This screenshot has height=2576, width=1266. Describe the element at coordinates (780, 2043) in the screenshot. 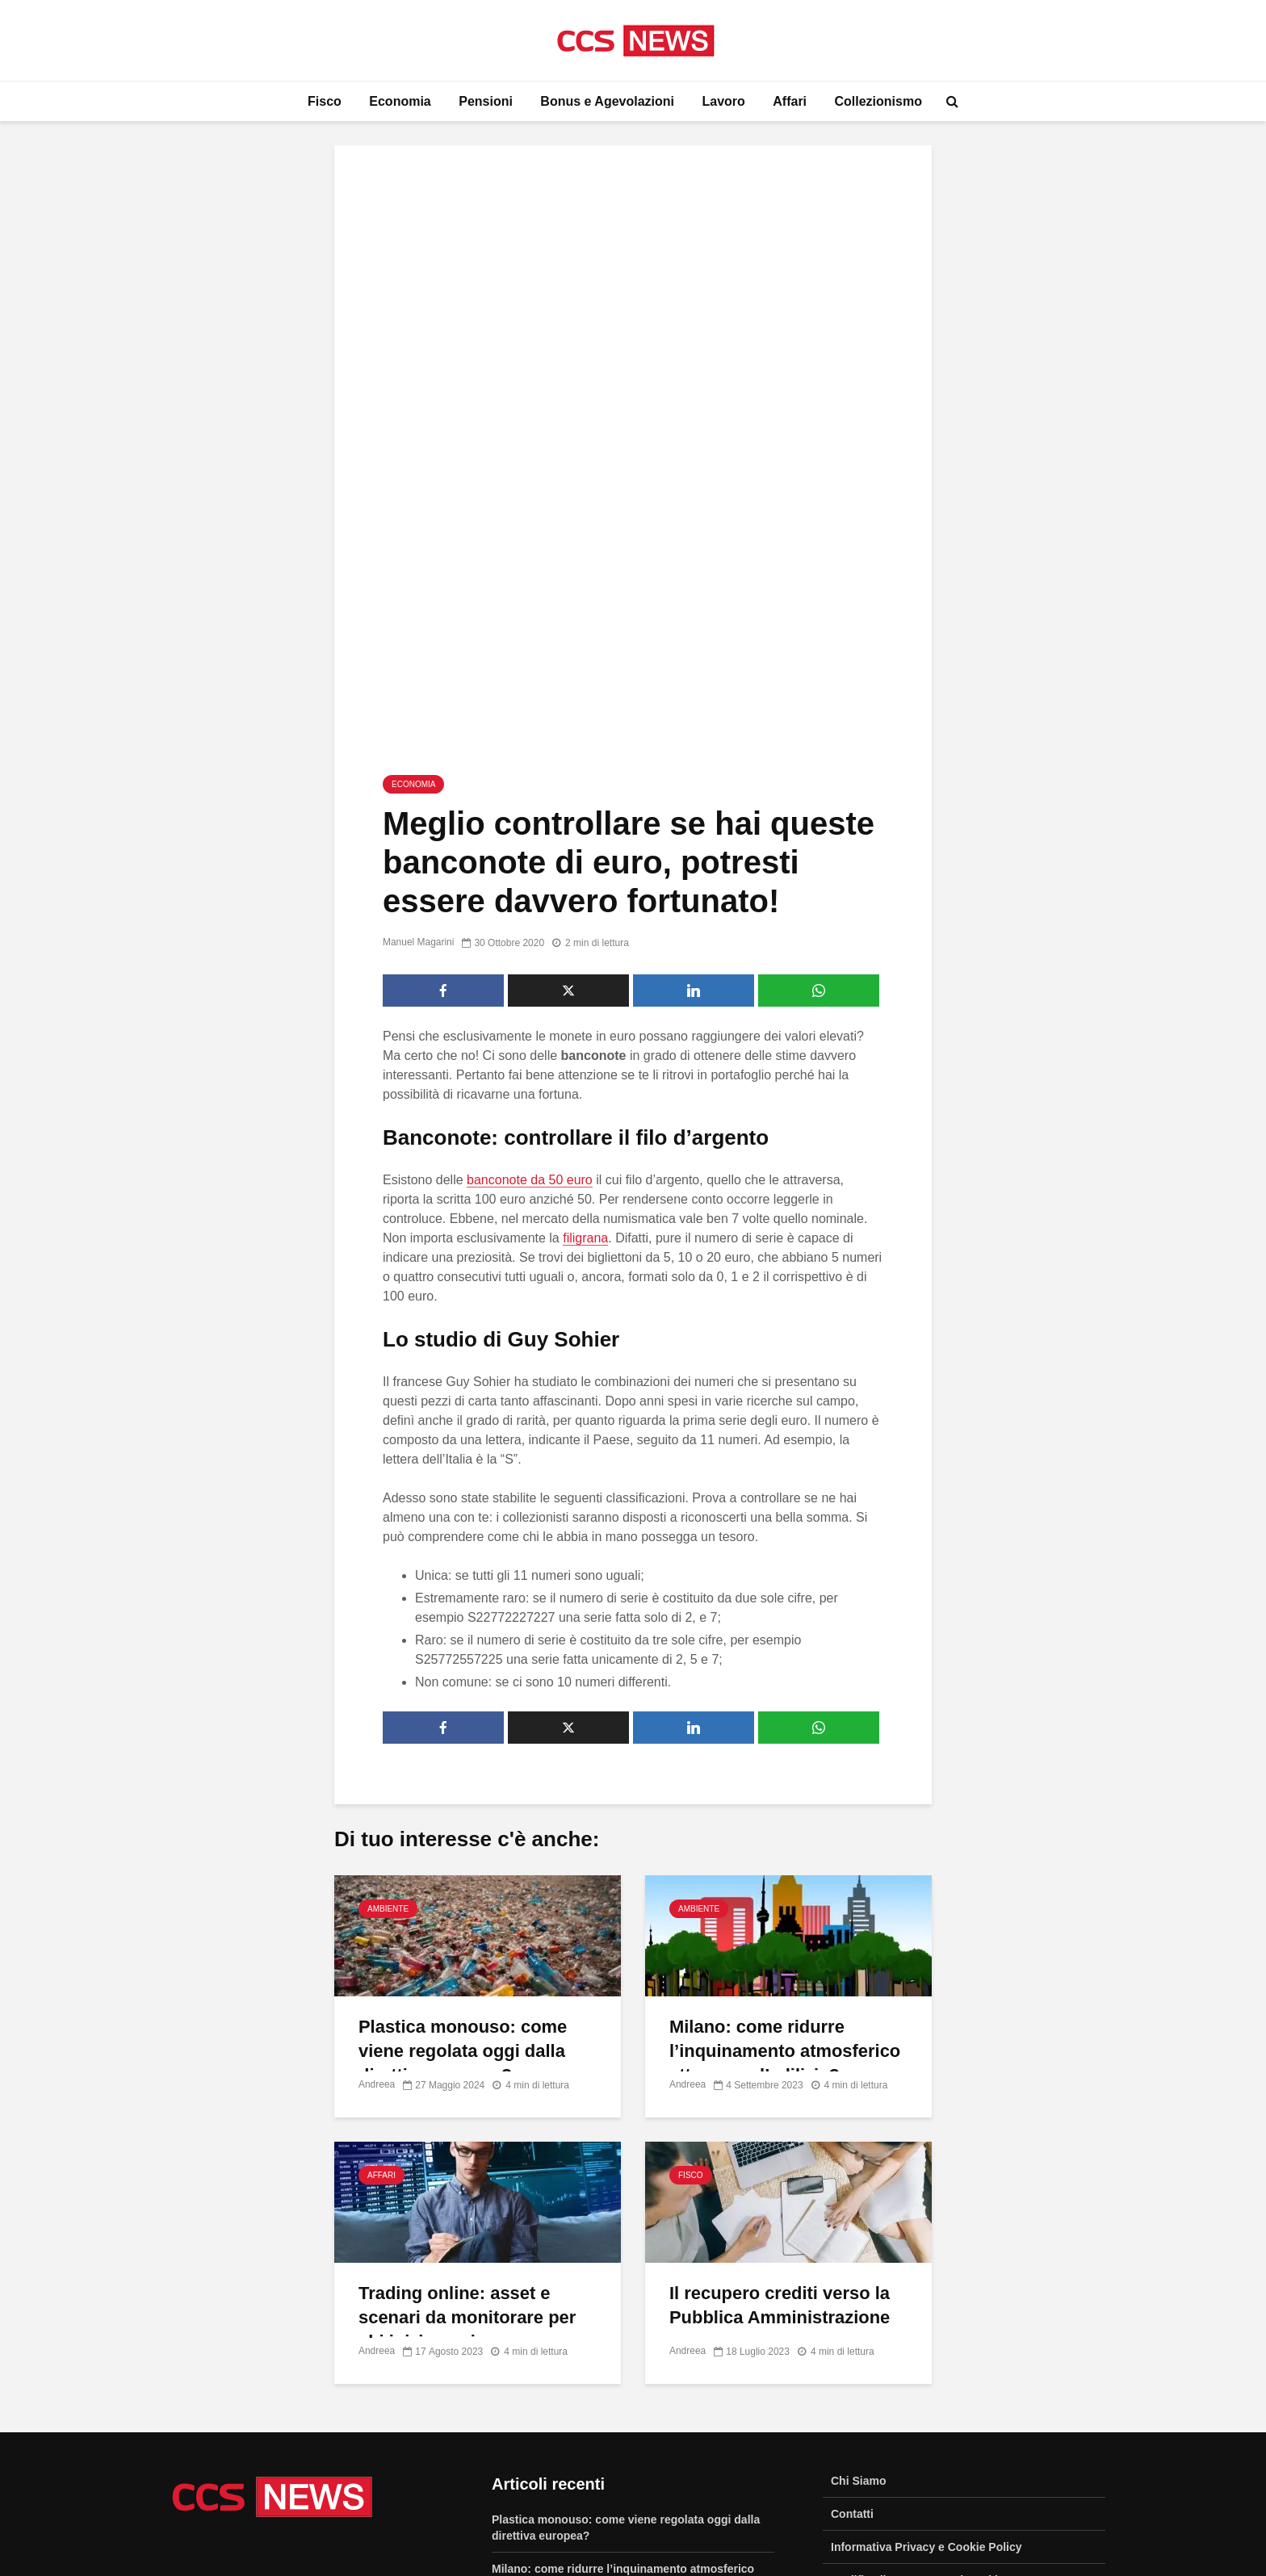

I see `Il recupero crediti verso la Pubblica Amministrazione` at that location.